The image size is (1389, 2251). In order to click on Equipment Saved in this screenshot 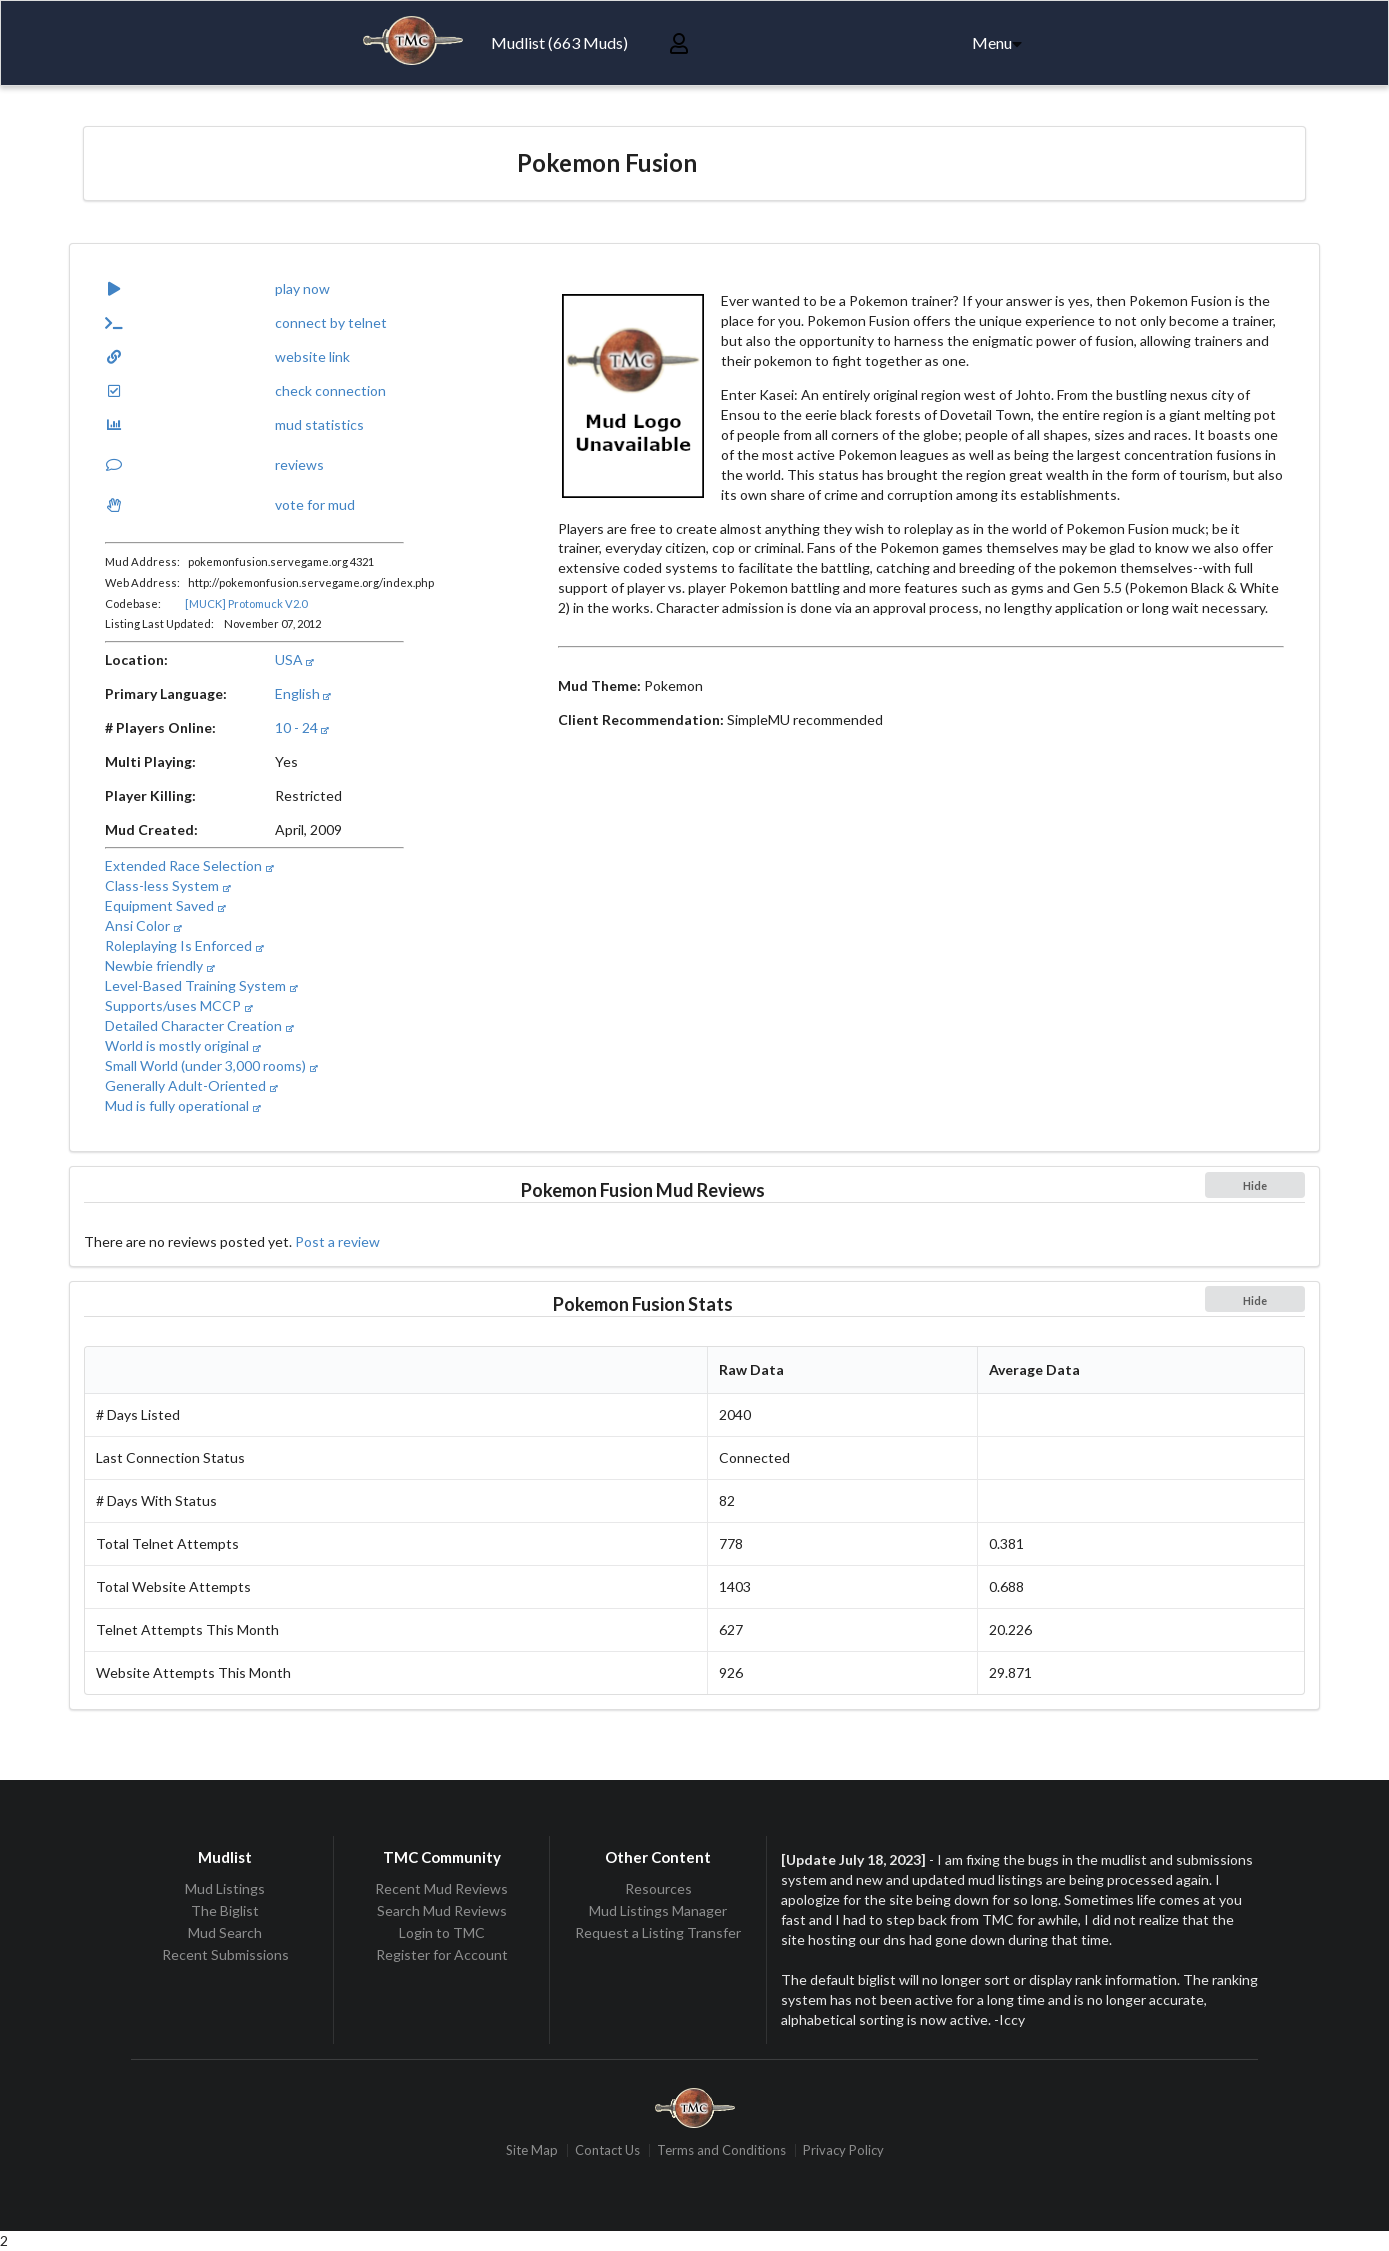, I will do `click(165, 905)`.